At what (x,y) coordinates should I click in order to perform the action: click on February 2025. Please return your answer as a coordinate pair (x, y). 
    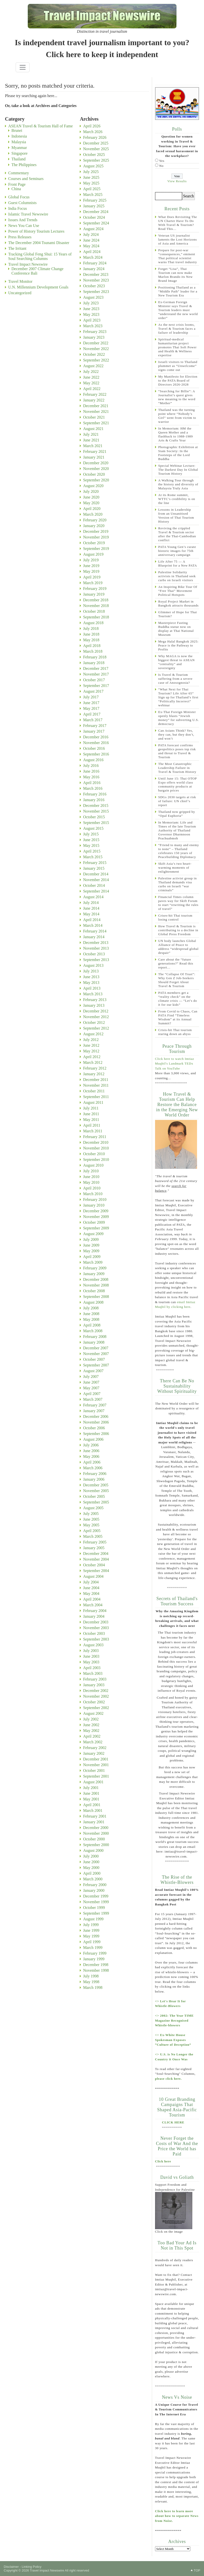
    Looking at the image, I should click on (94, 200).